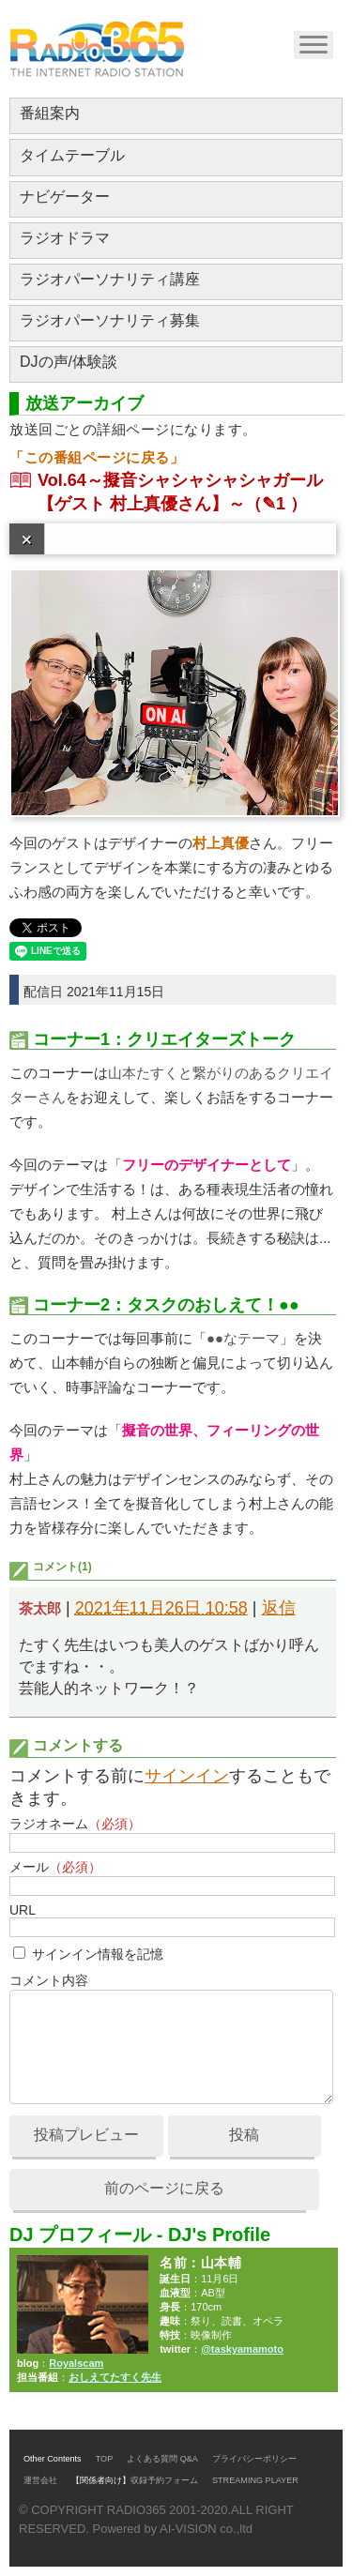  What do you see at coordinates (254, 2458) in the screenshot?
I see `プライバシーポリシー` at bounding box center [254, 2458].